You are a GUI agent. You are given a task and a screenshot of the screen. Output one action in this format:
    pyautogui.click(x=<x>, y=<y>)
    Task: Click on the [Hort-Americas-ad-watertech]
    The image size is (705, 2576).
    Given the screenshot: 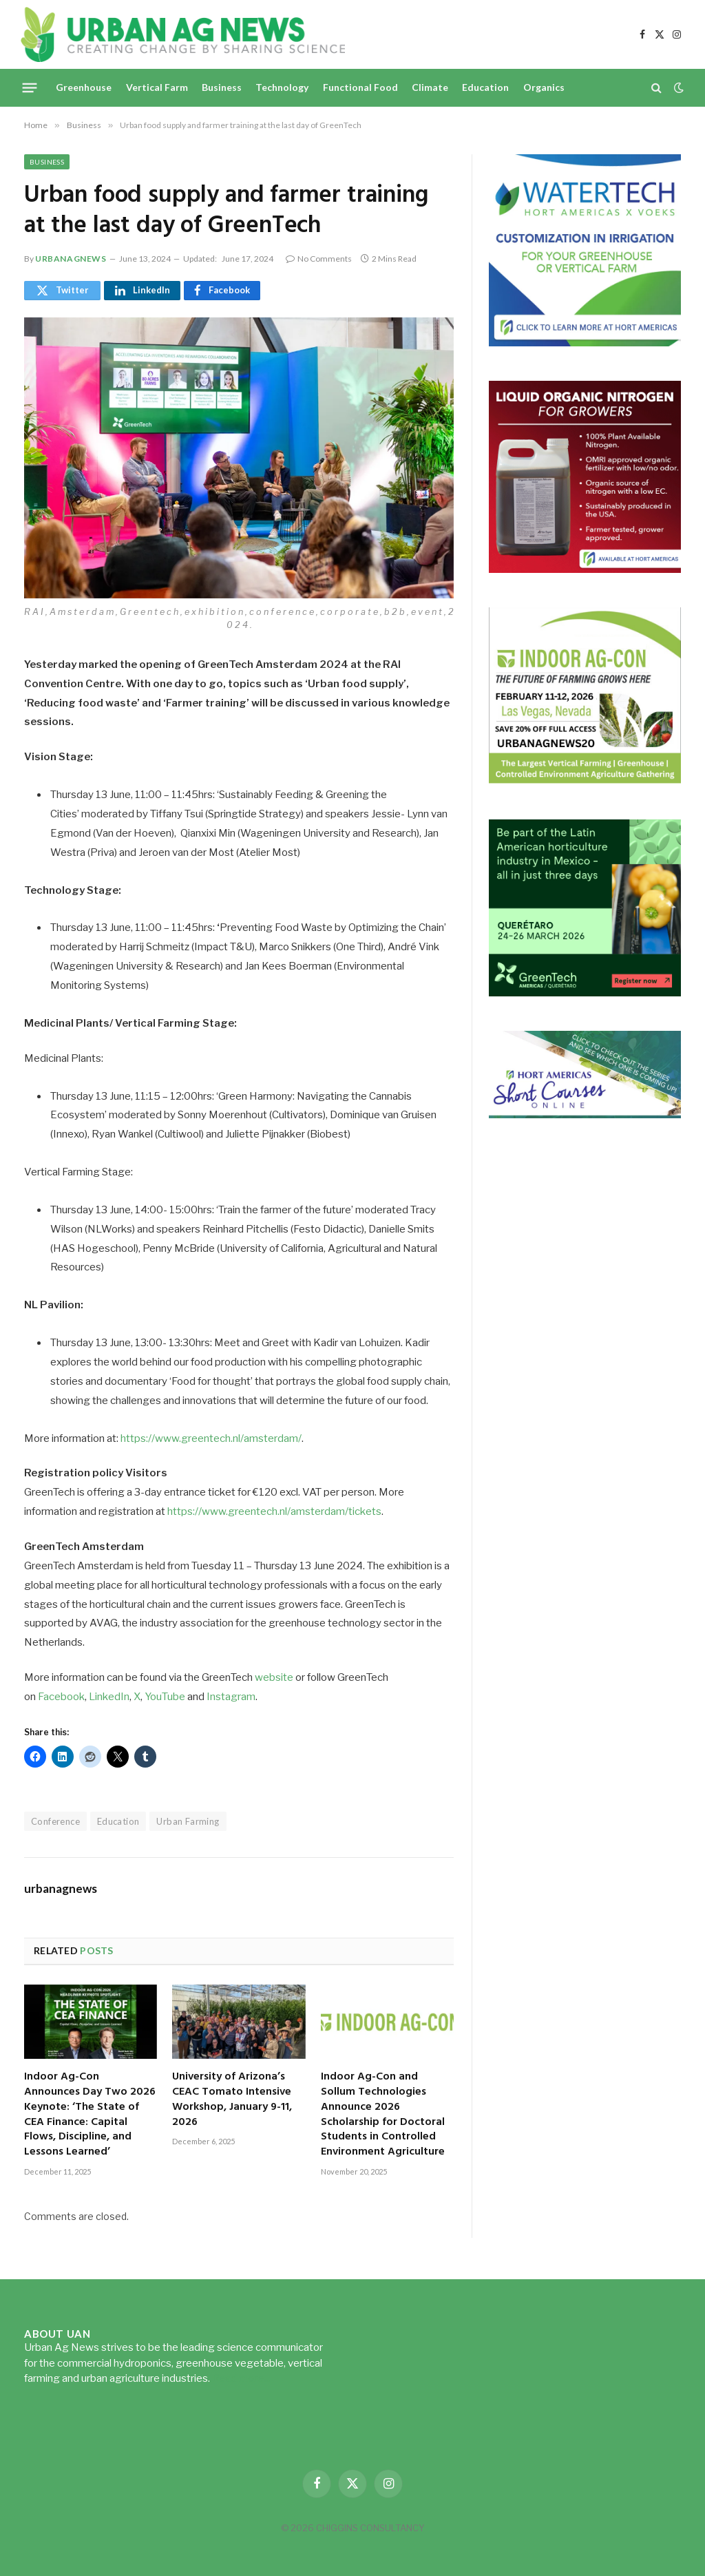 What is the action you would take?
    pyautogui.click(x=585, y=342)
    